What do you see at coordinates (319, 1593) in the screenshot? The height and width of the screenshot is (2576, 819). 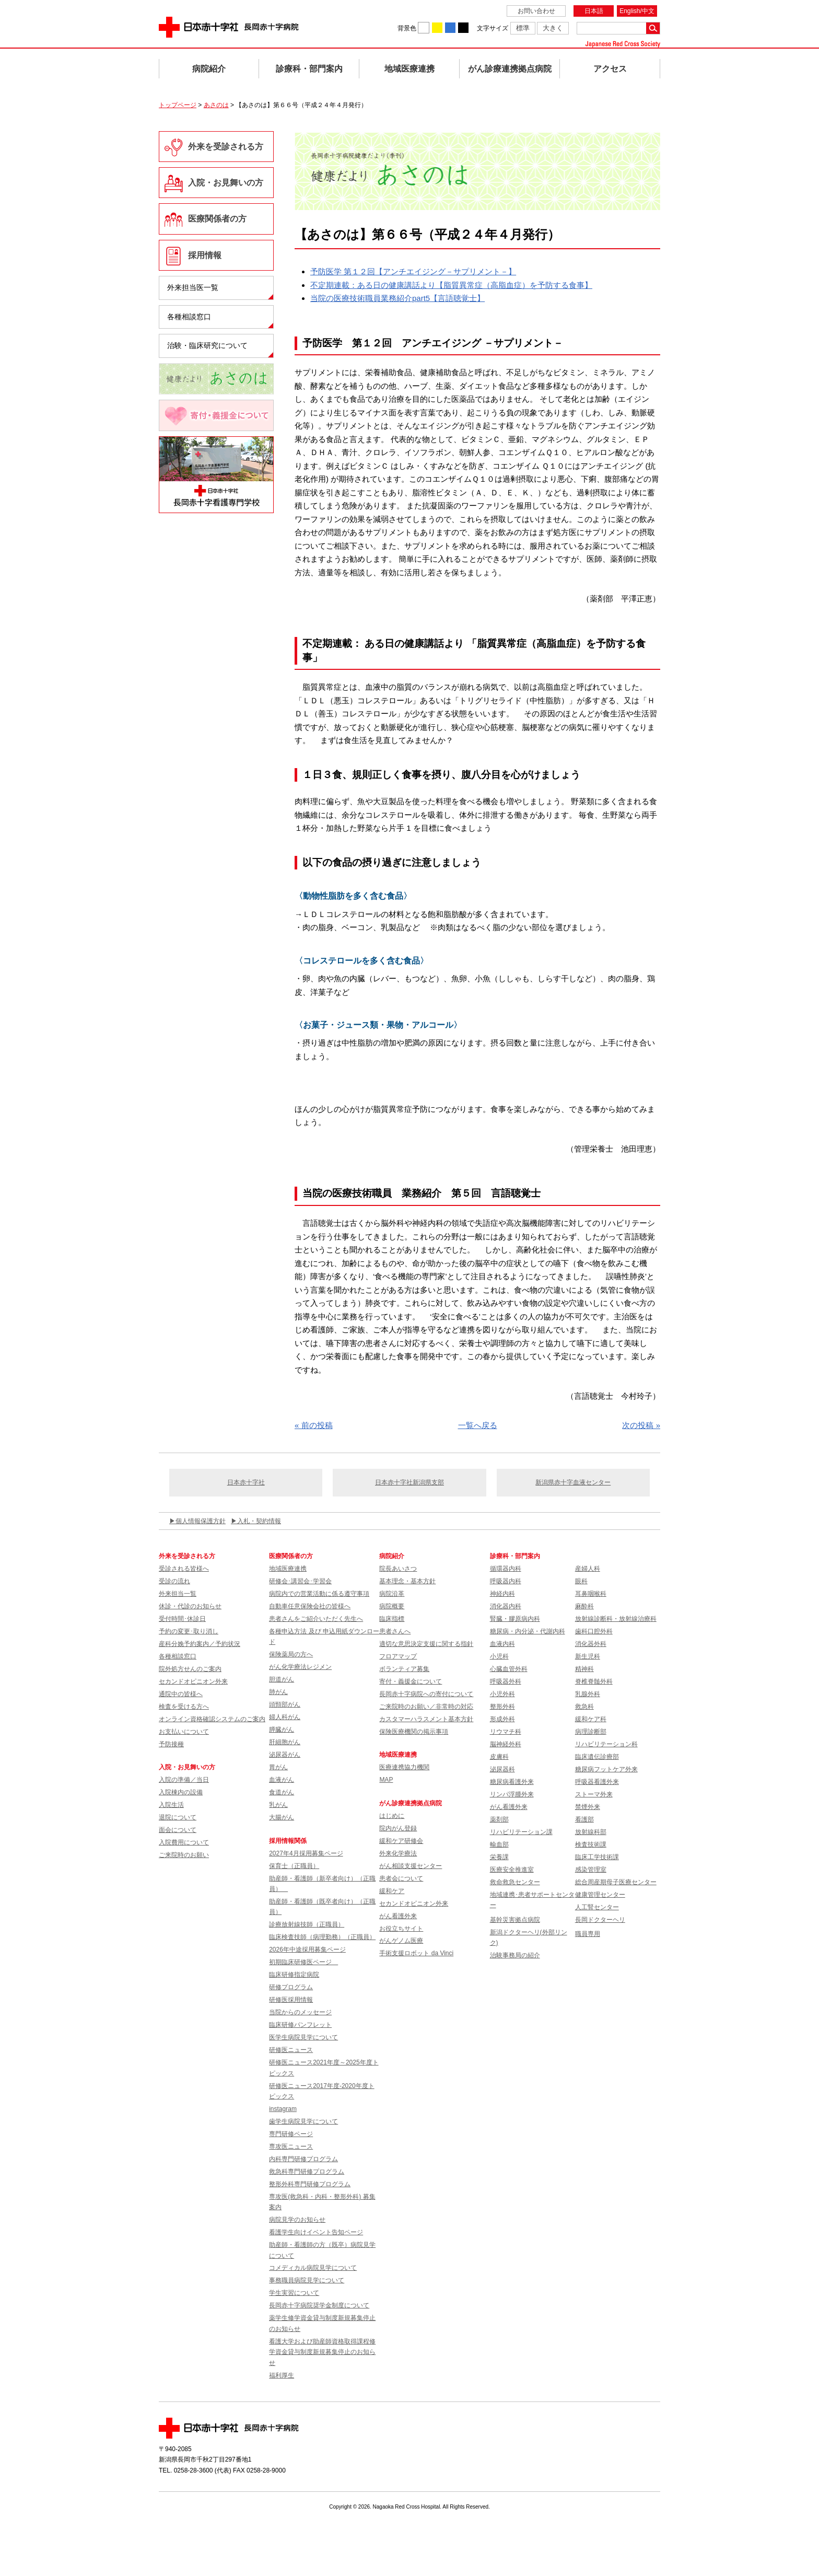 I see `病院内での営業活動に係る遵守事項` at bounding box center [319, 1593].